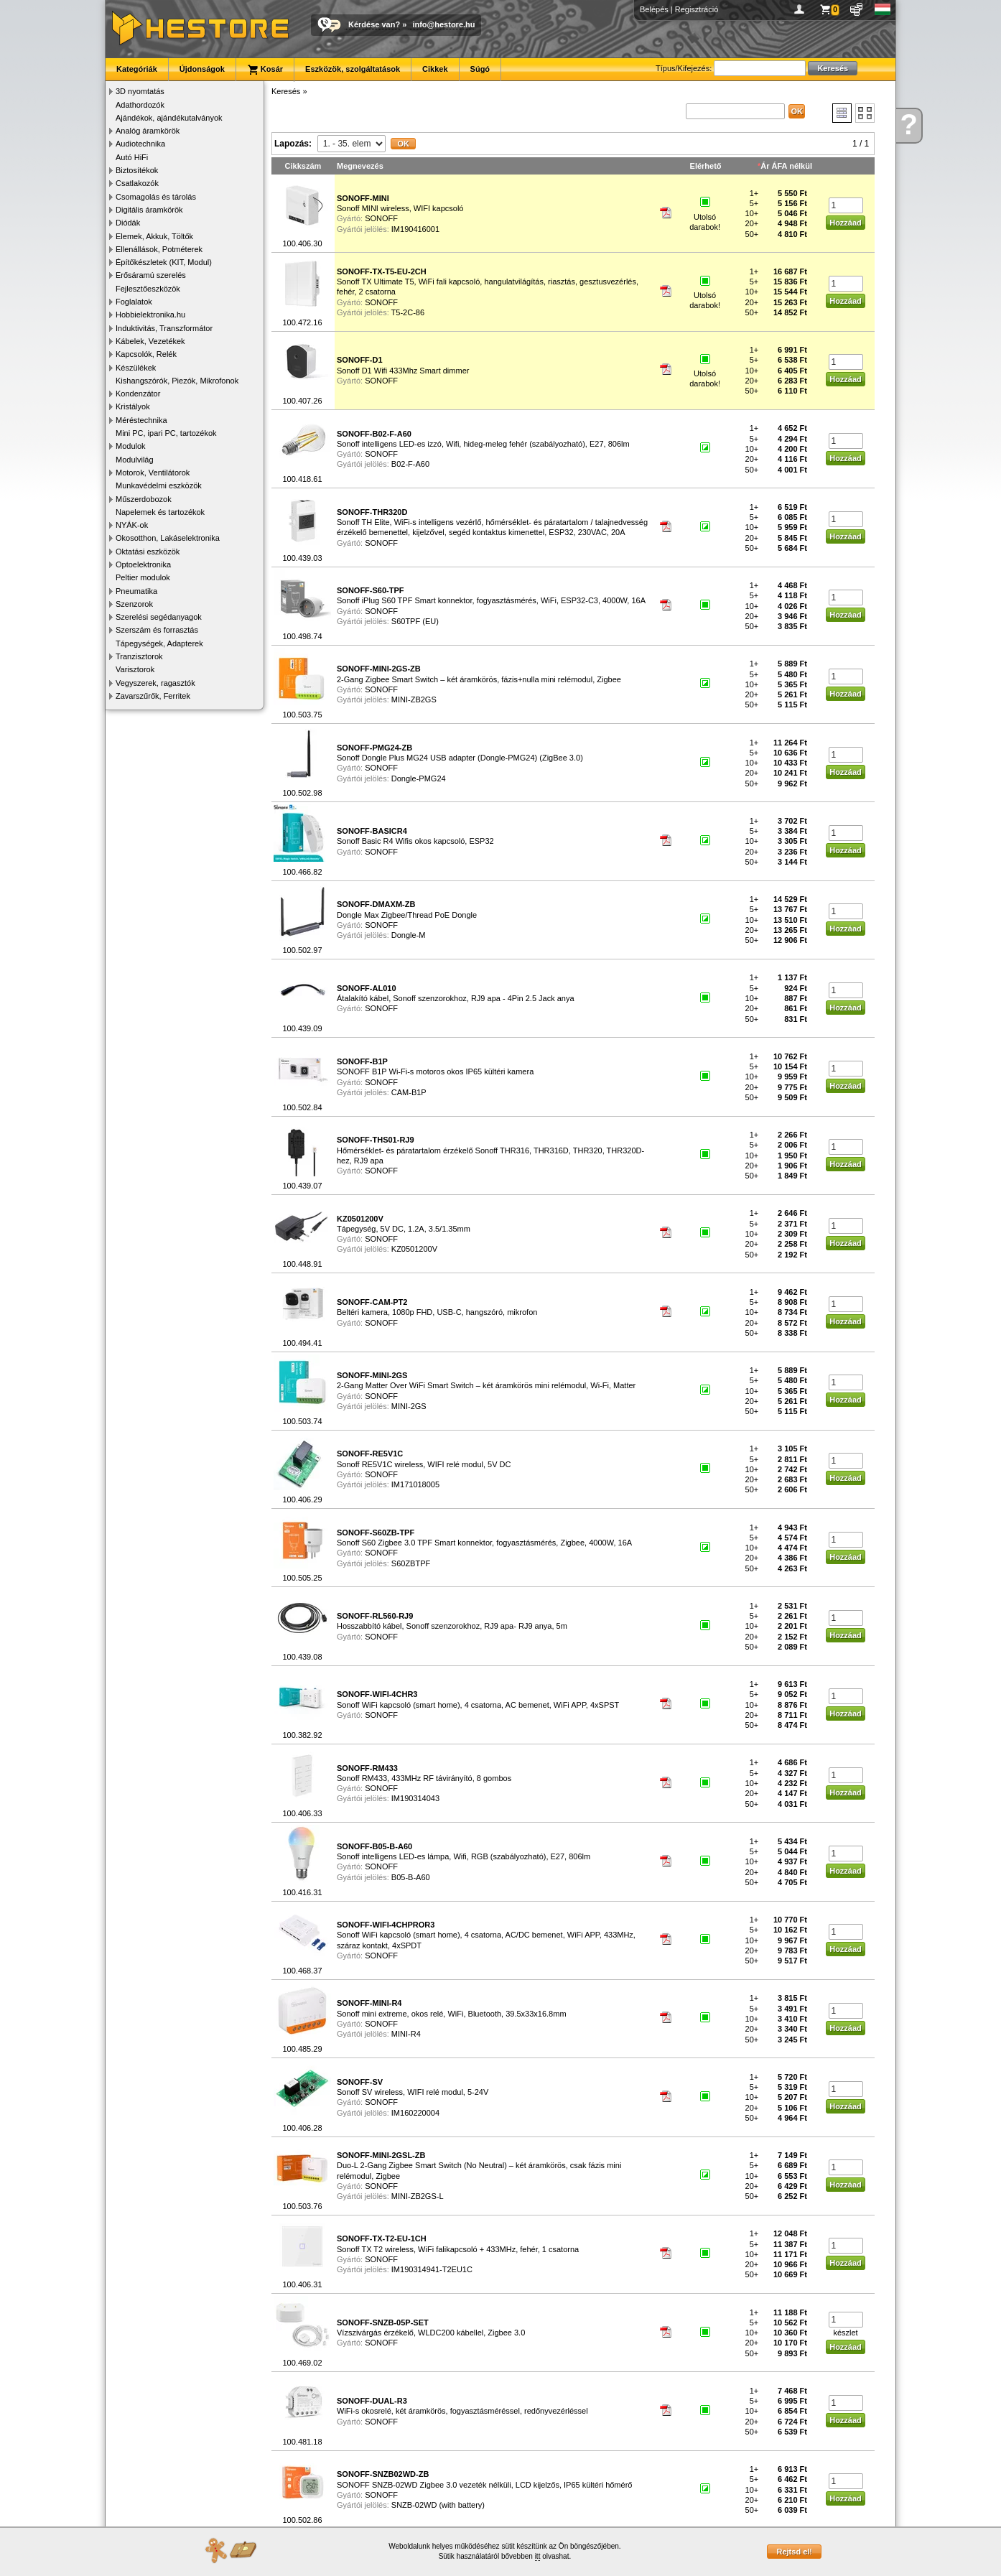 The image size is (1001, 2576). Describe the element at coordinates (177, 380) in the screenshot. I see `Kishangszórók, Piezók, Mikrofonok` at that location.